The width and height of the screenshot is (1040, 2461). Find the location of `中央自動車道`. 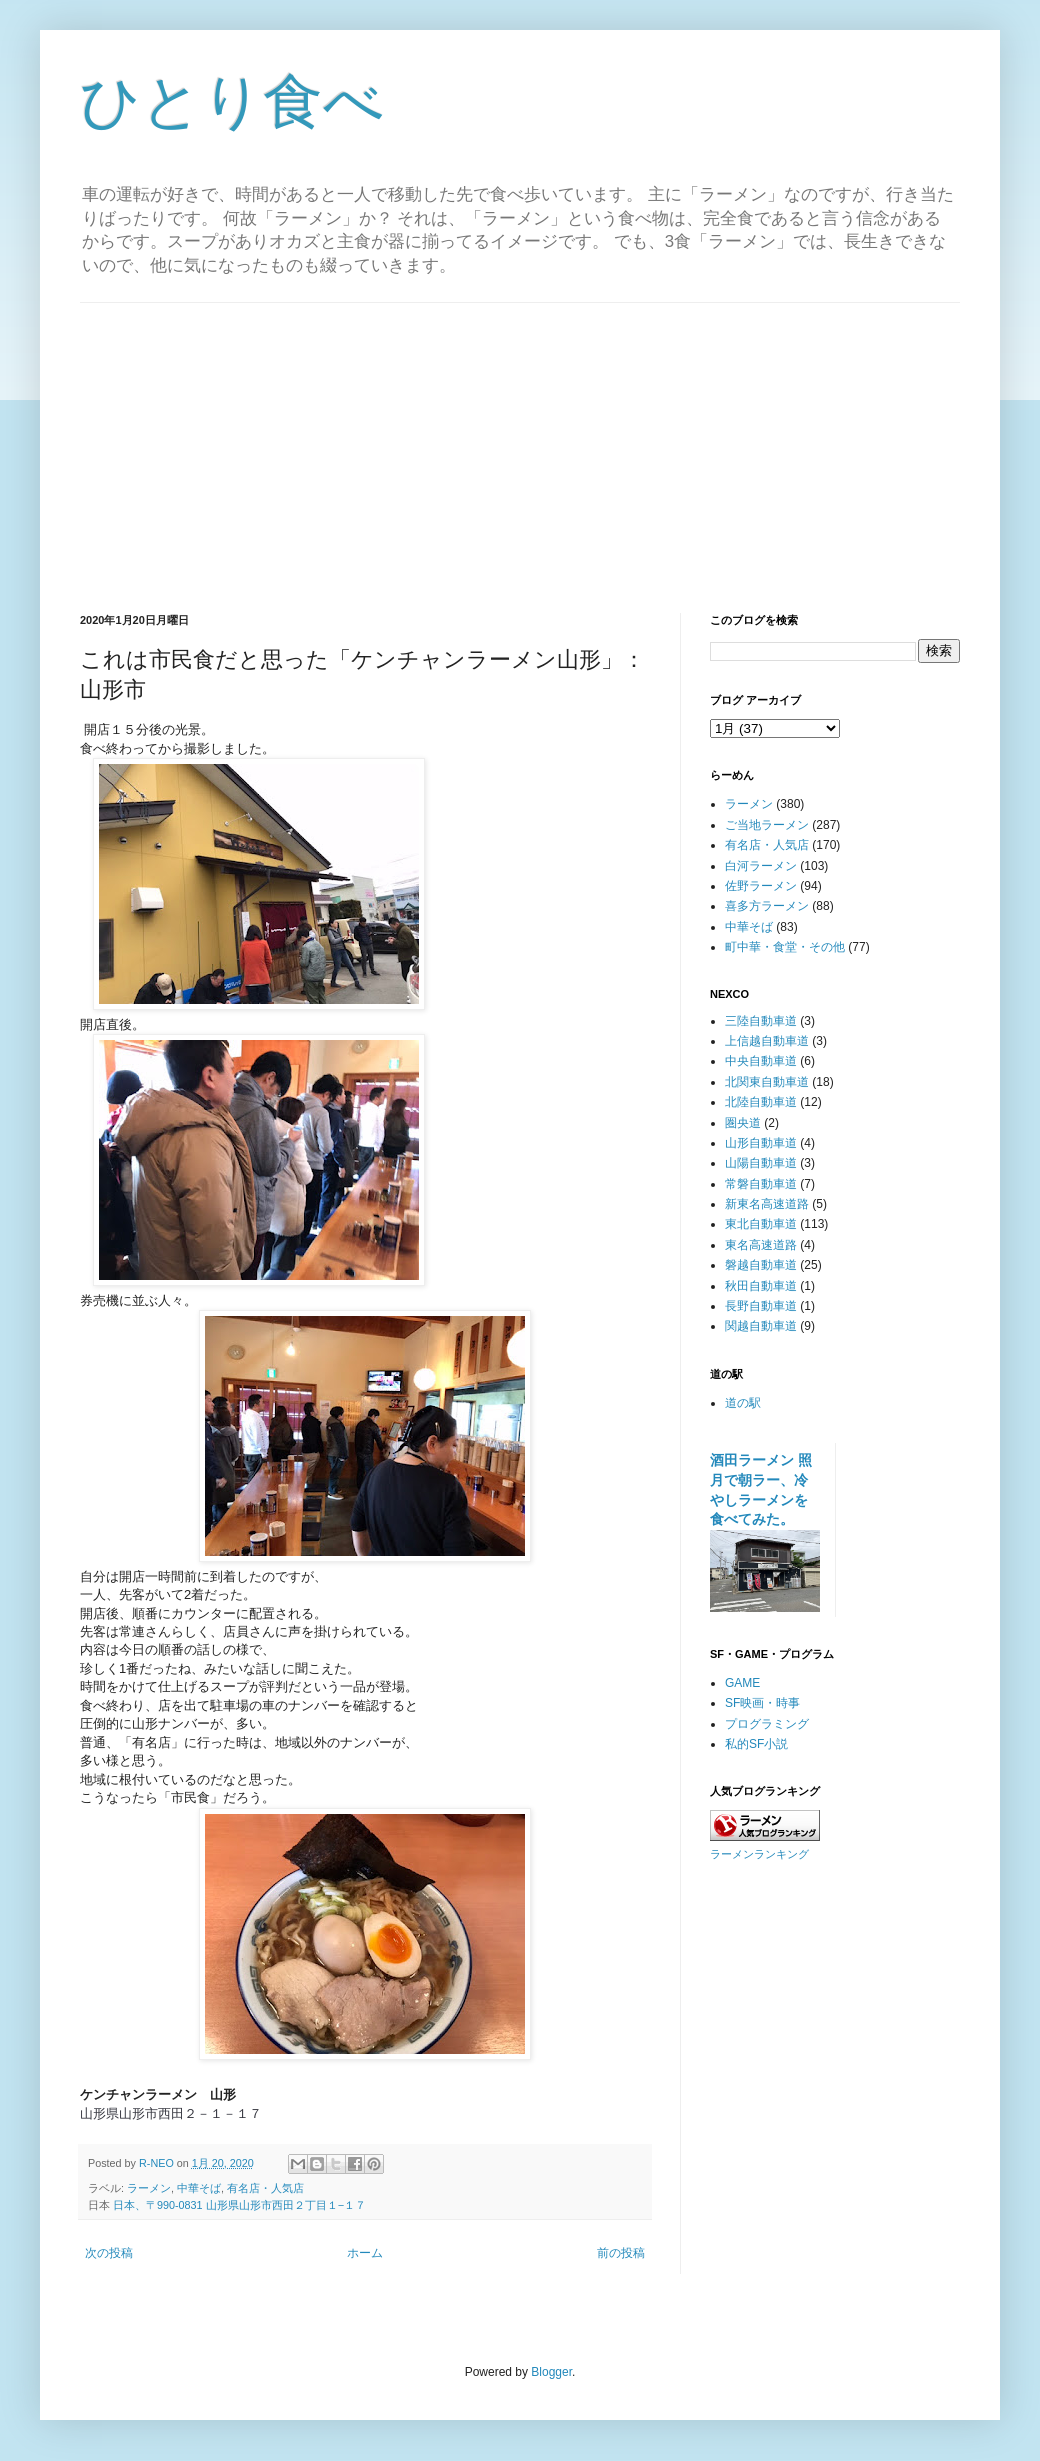

中央自動車道 is located at coordinates (761, 1061).